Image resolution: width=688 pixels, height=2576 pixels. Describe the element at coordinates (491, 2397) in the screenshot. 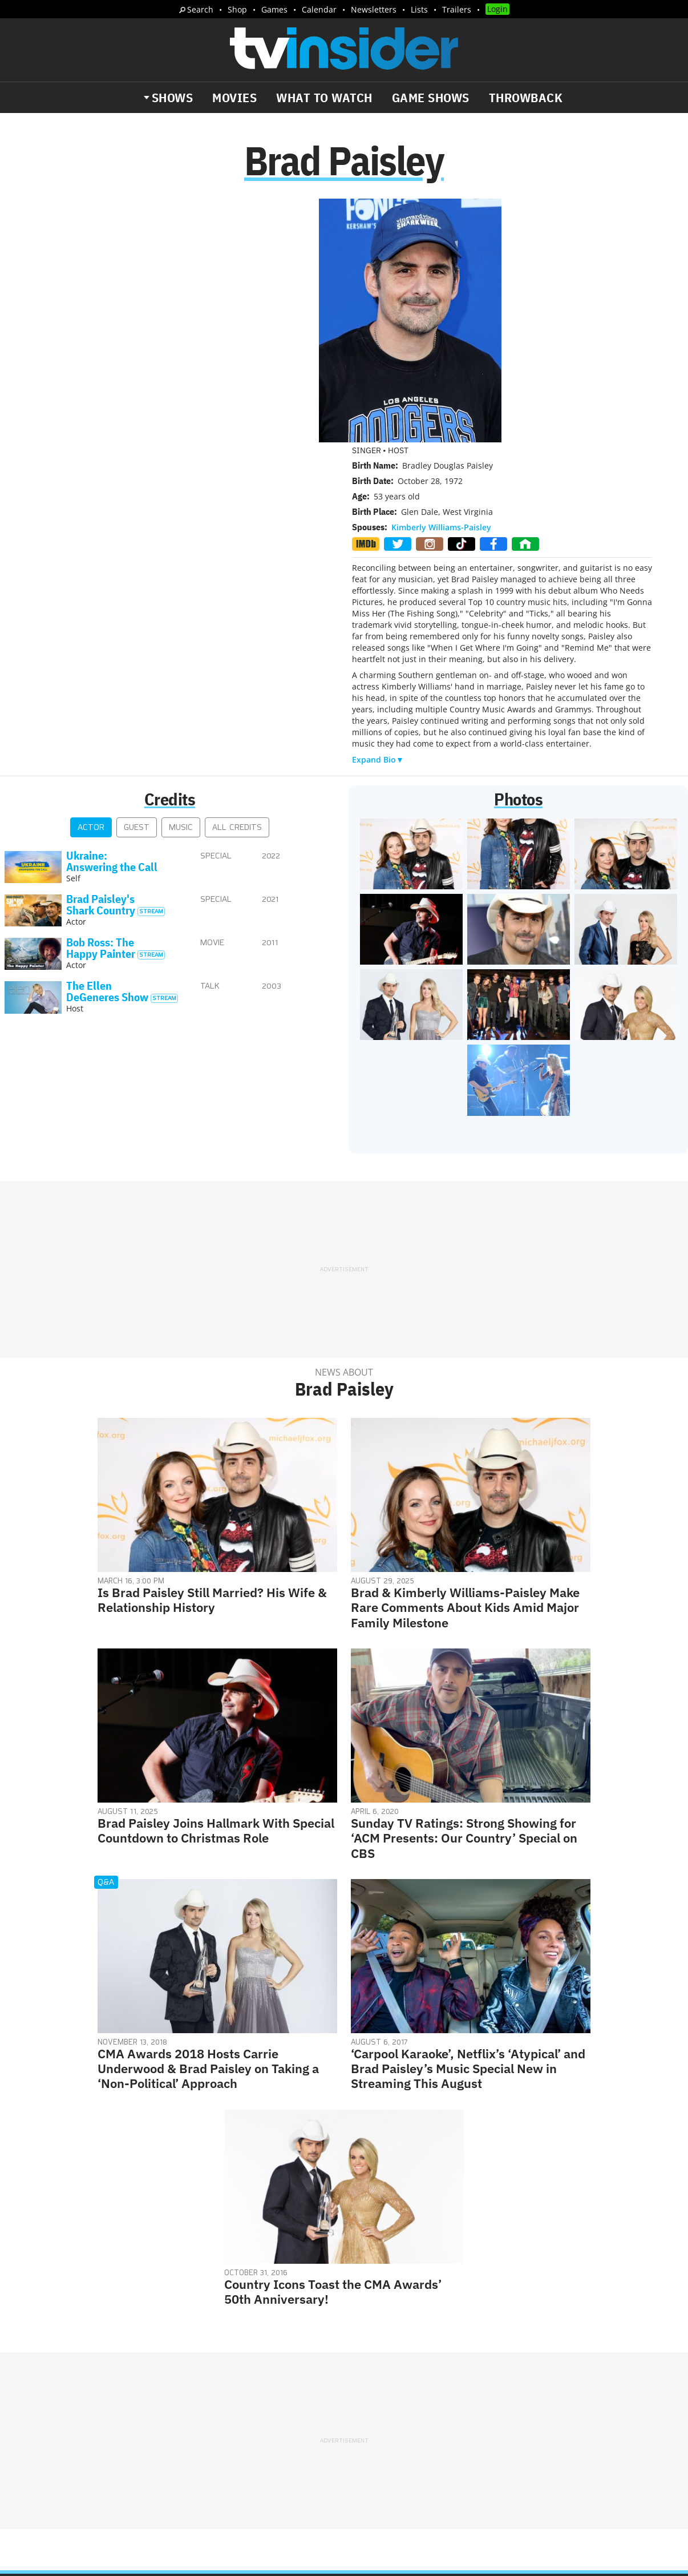

I see `Do Not Sell` at that location.